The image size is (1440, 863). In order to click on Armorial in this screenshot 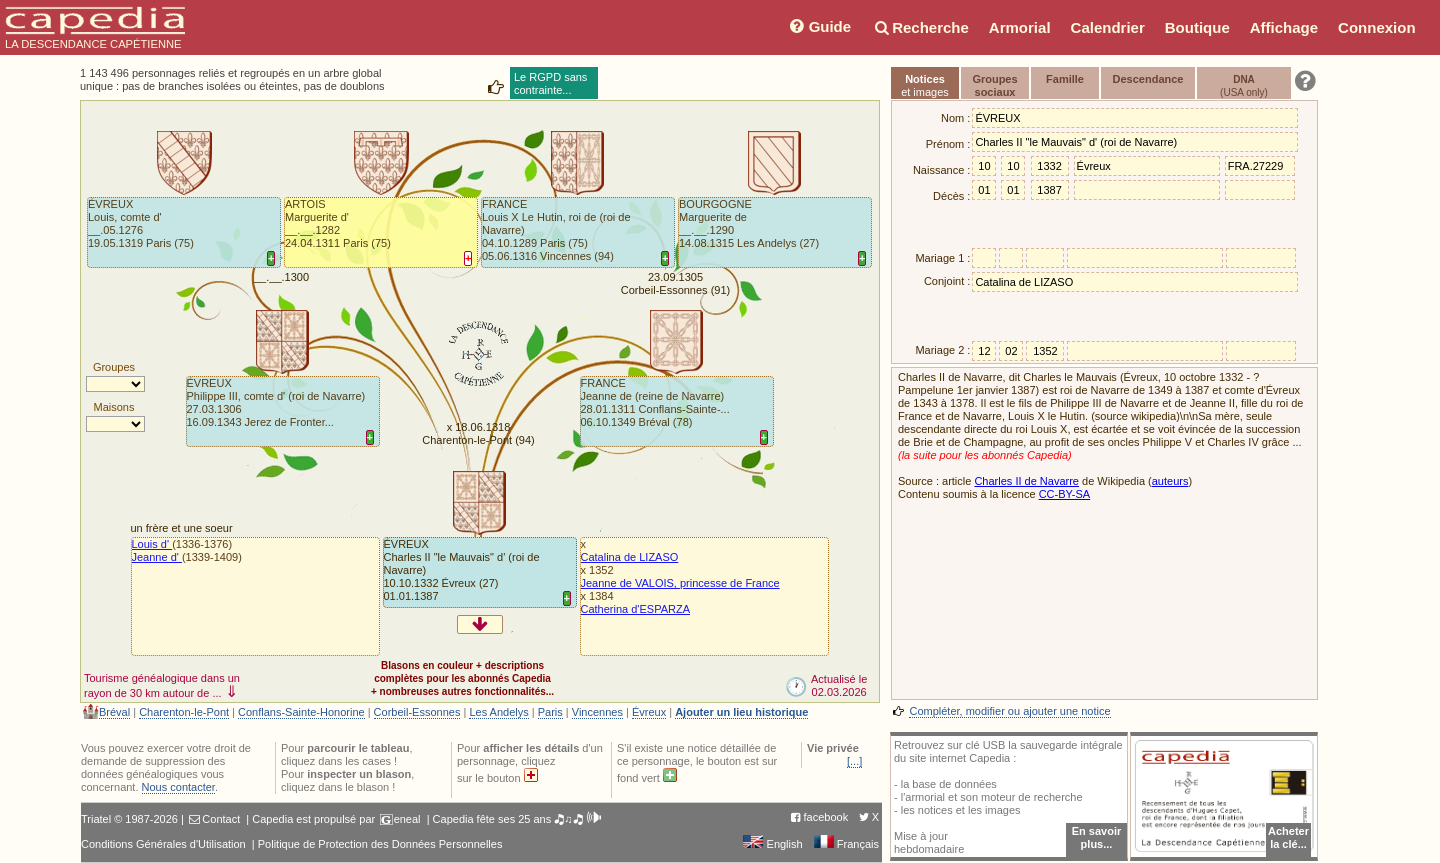, I will do `click(1020, 27)`.